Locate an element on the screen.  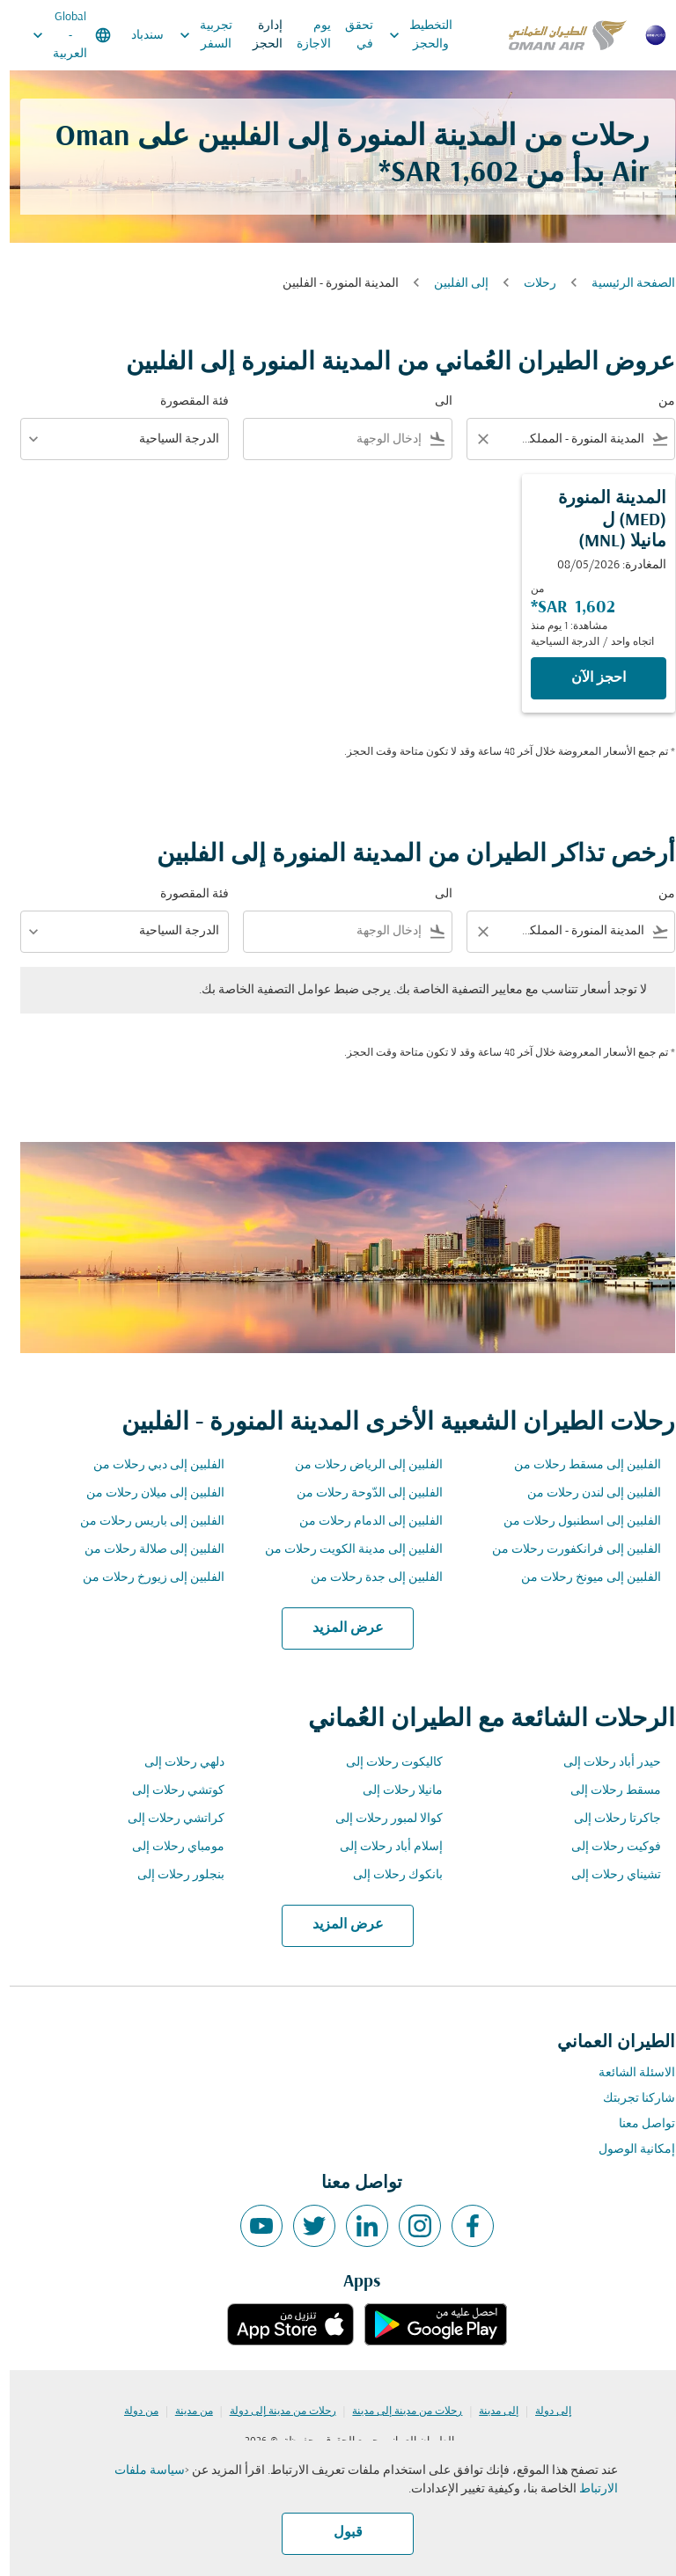
التخطيط والحجز is located at coordinates (407, 35).